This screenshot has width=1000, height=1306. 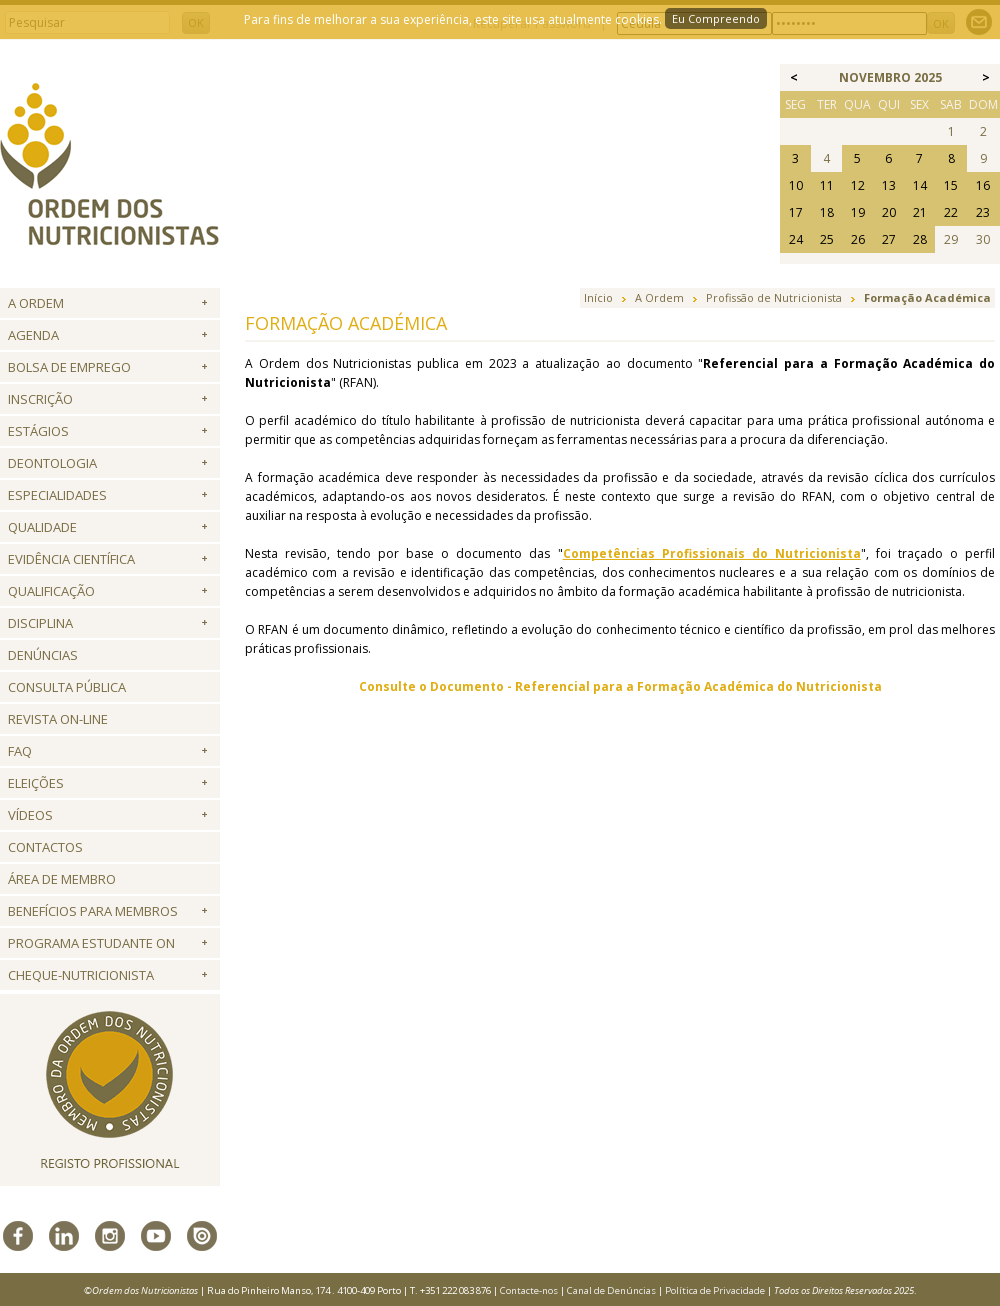 What do you see at coordinates (983, 185) in the screenshot?
I see `16` at bounding box center [983, 185].